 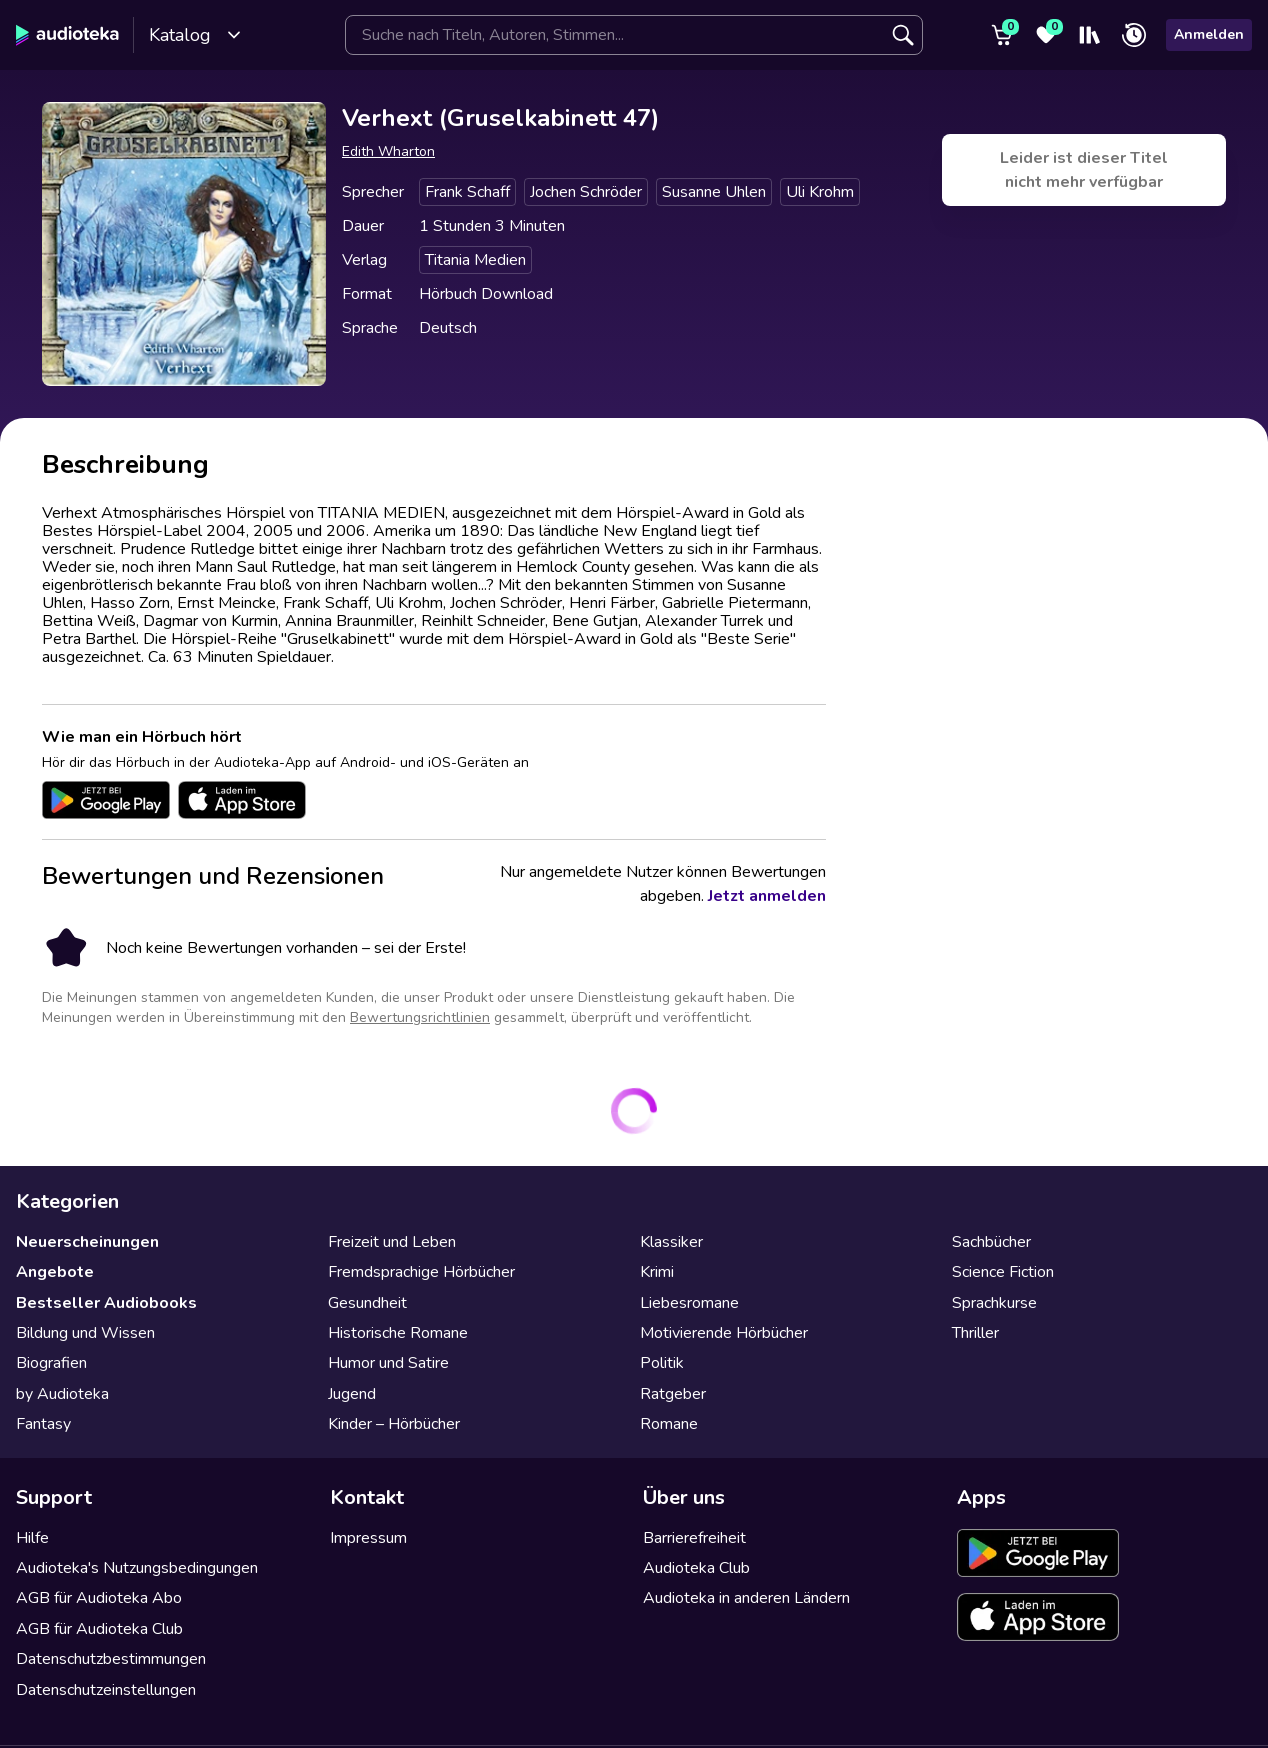 What do you see at coordinates (137, 1568) in the screenshot?
I see `Audioteka's Nutzungsbedingungen` at bounding box center [137, 1568].